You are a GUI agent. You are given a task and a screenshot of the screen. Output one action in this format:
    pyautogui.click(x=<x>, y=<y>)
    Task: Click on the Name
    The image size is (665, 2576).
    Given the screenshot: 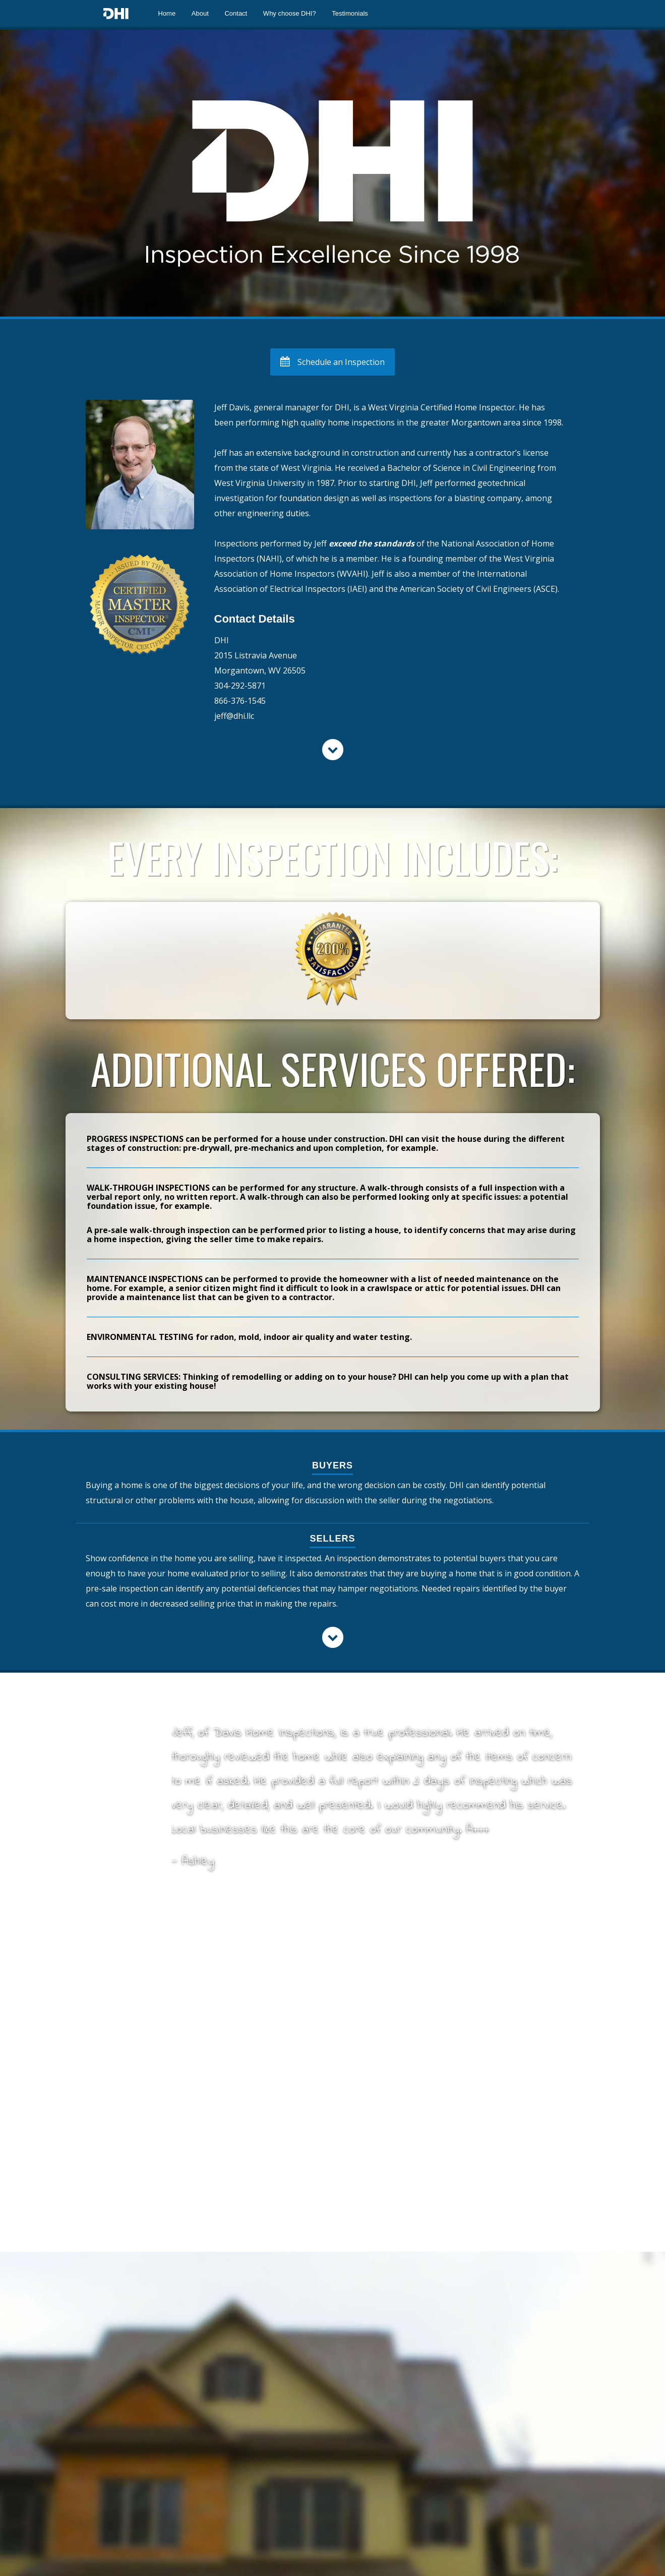 What is the action you would take?
    pyautogui.click(x=99, y=2043)
    